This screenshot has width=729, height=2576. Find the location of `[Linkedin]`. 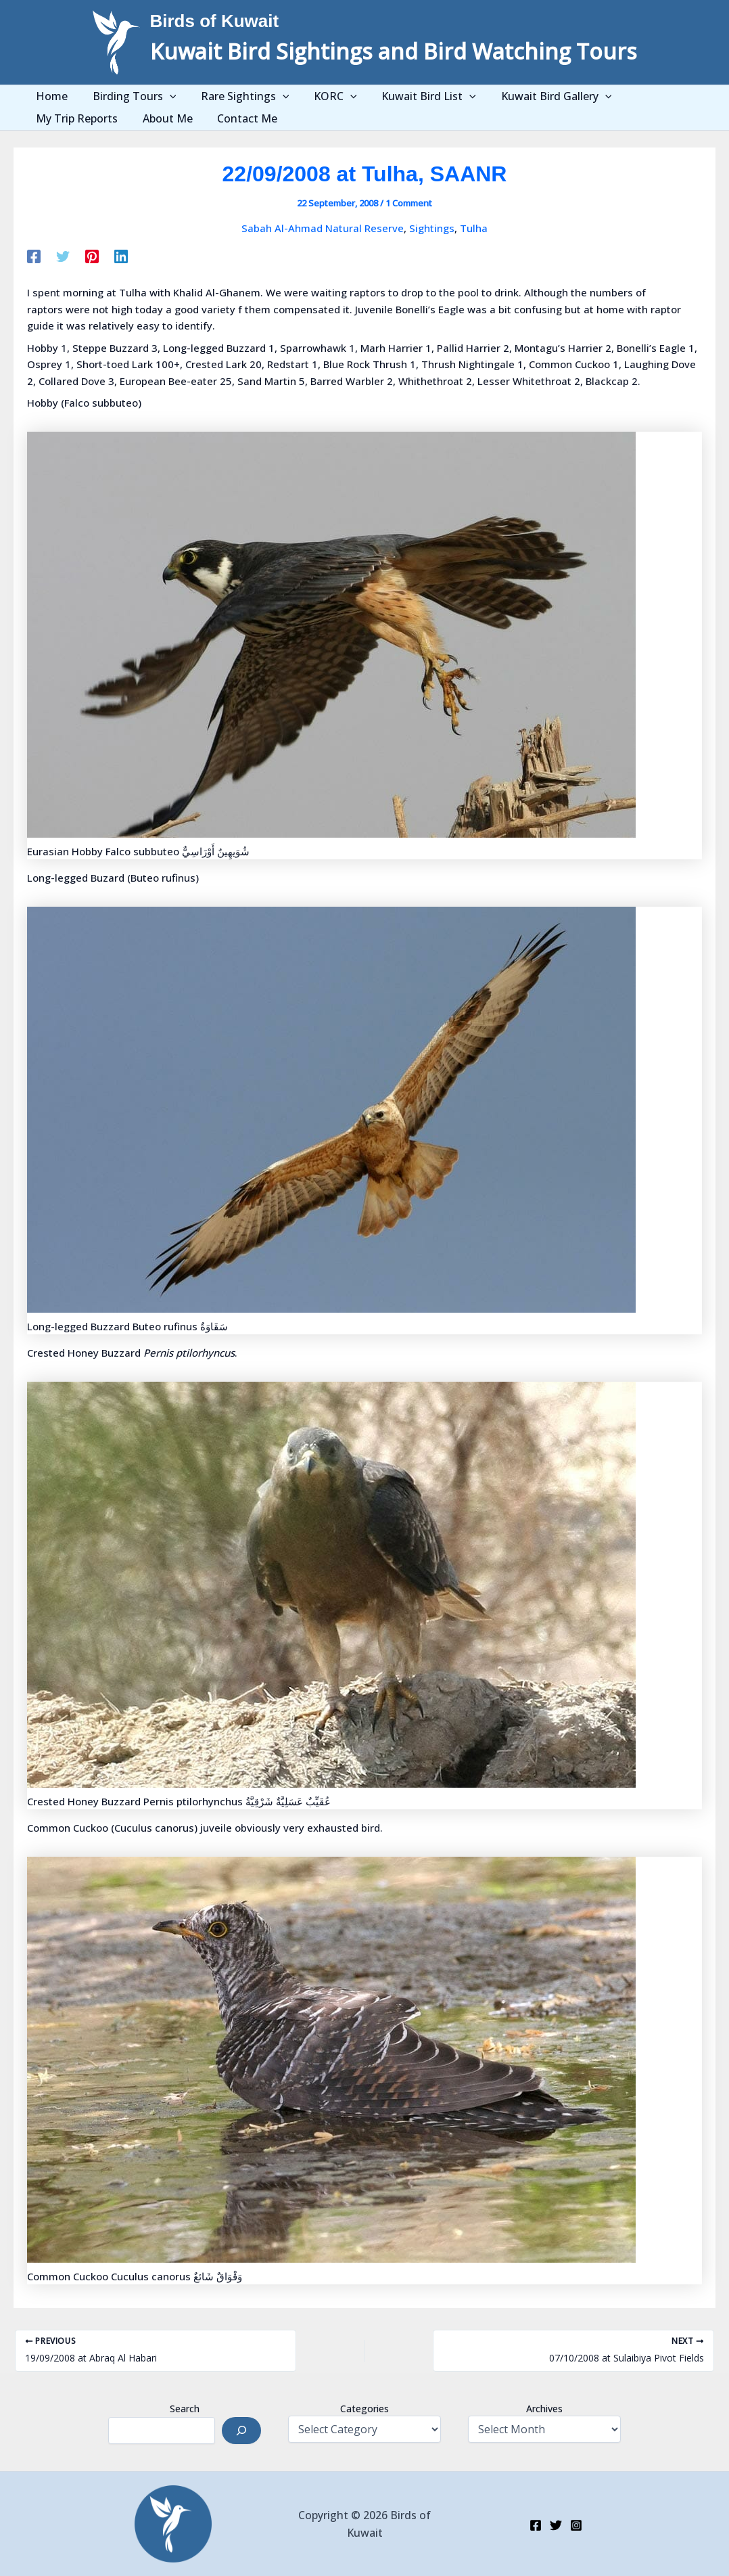

[Linkedin] is located at coordinates (121, 255).